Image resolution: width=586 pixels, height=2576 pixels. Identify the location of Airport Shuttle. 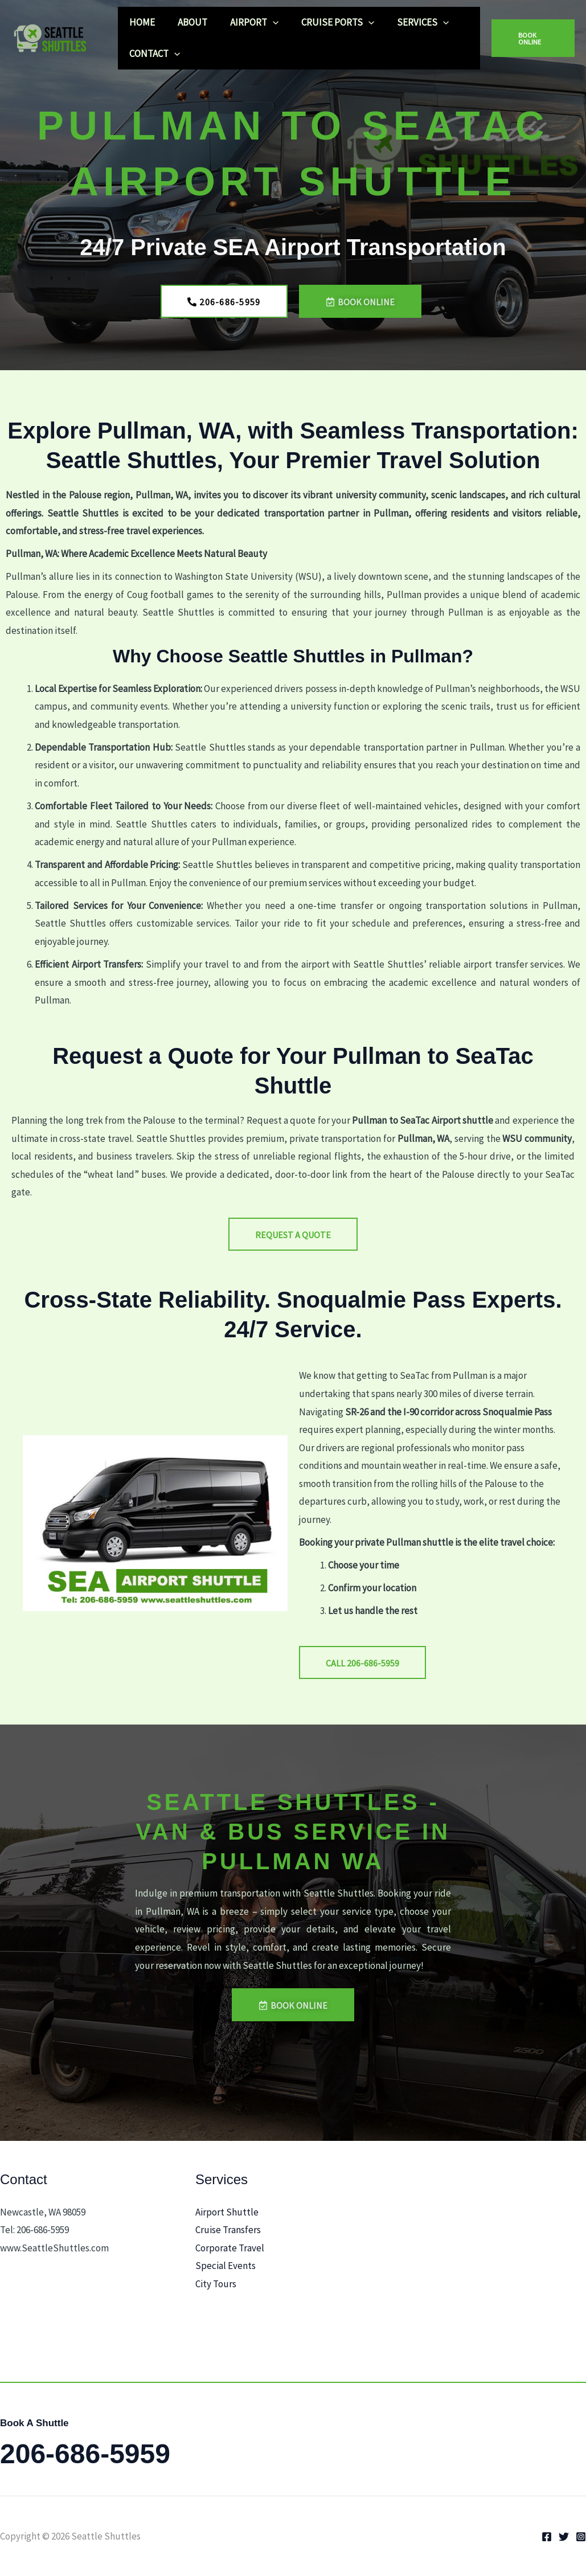
(227, 2212).